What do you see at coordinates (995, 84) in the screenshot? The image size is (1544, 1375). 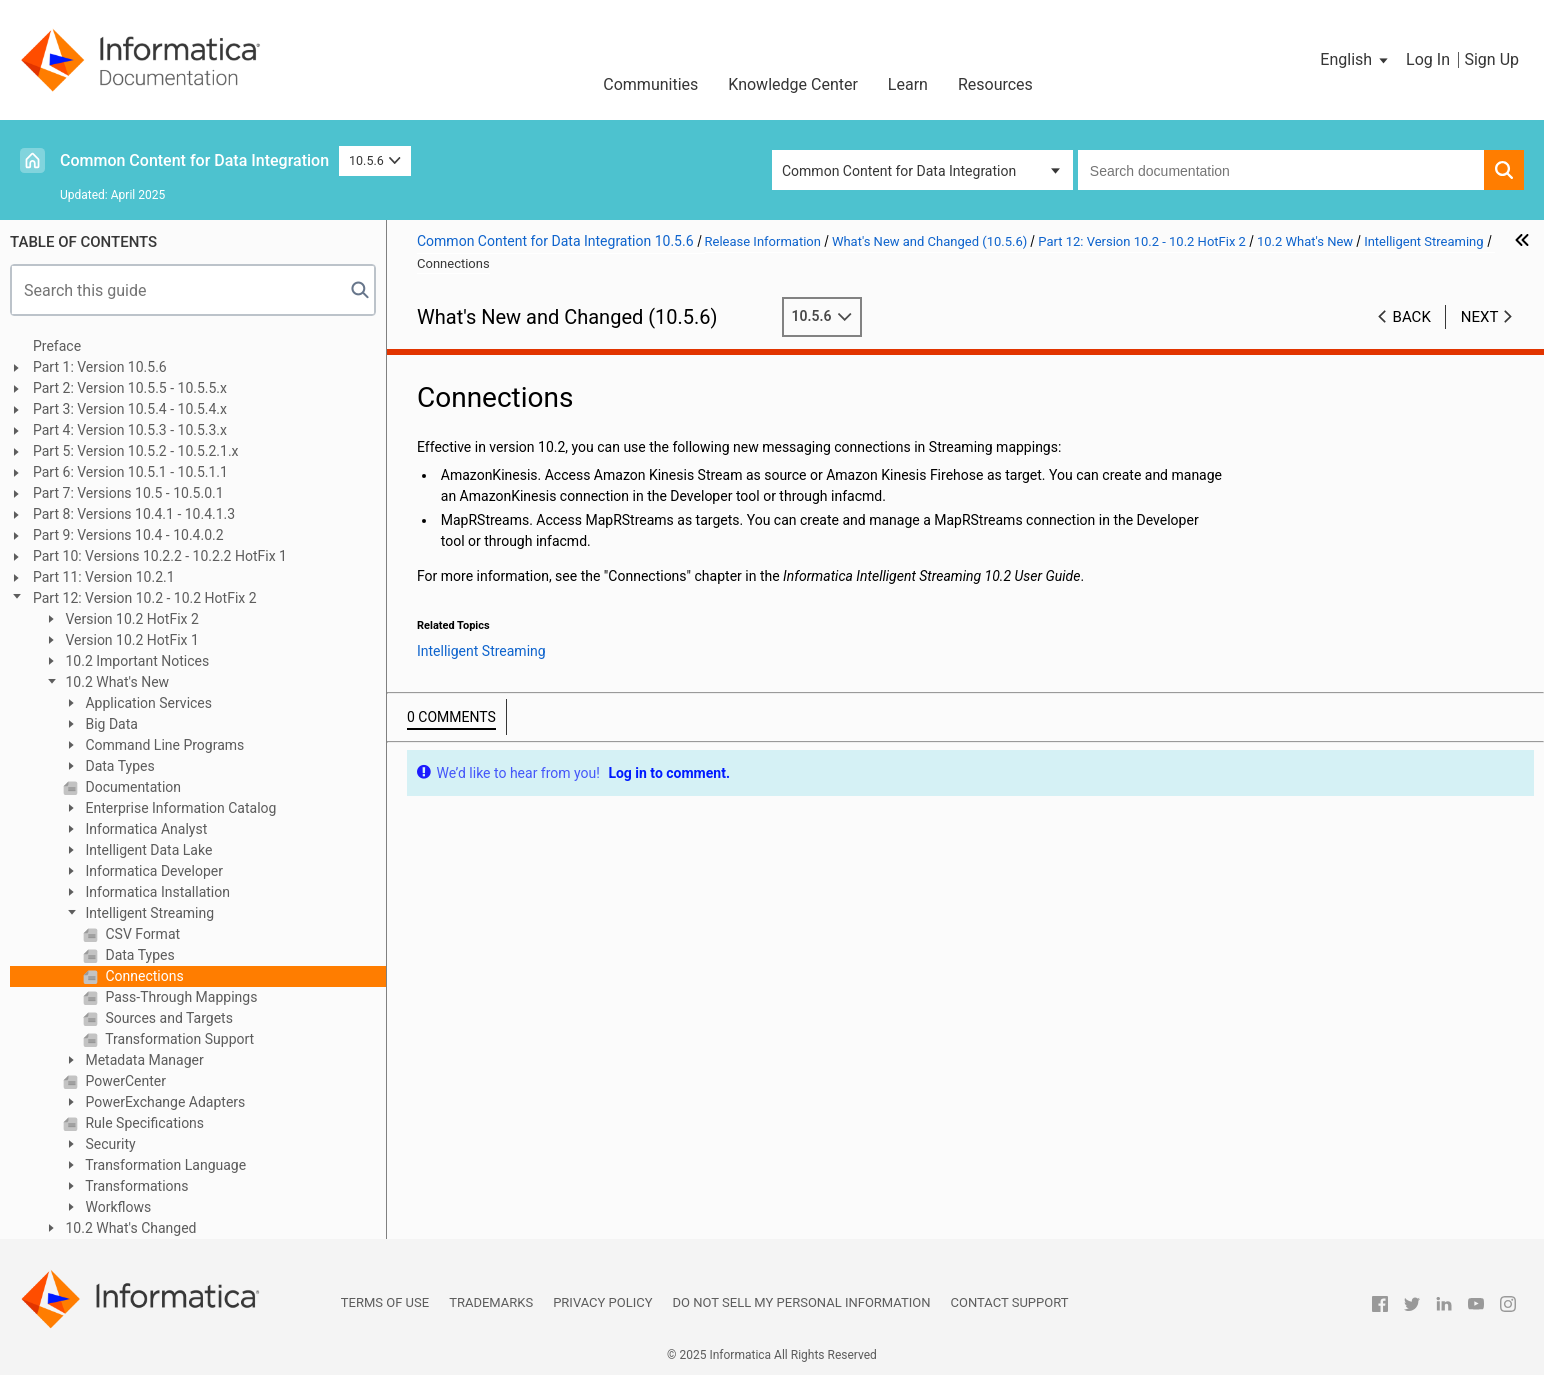 I see `Resources` at bounding box center [995, 84].